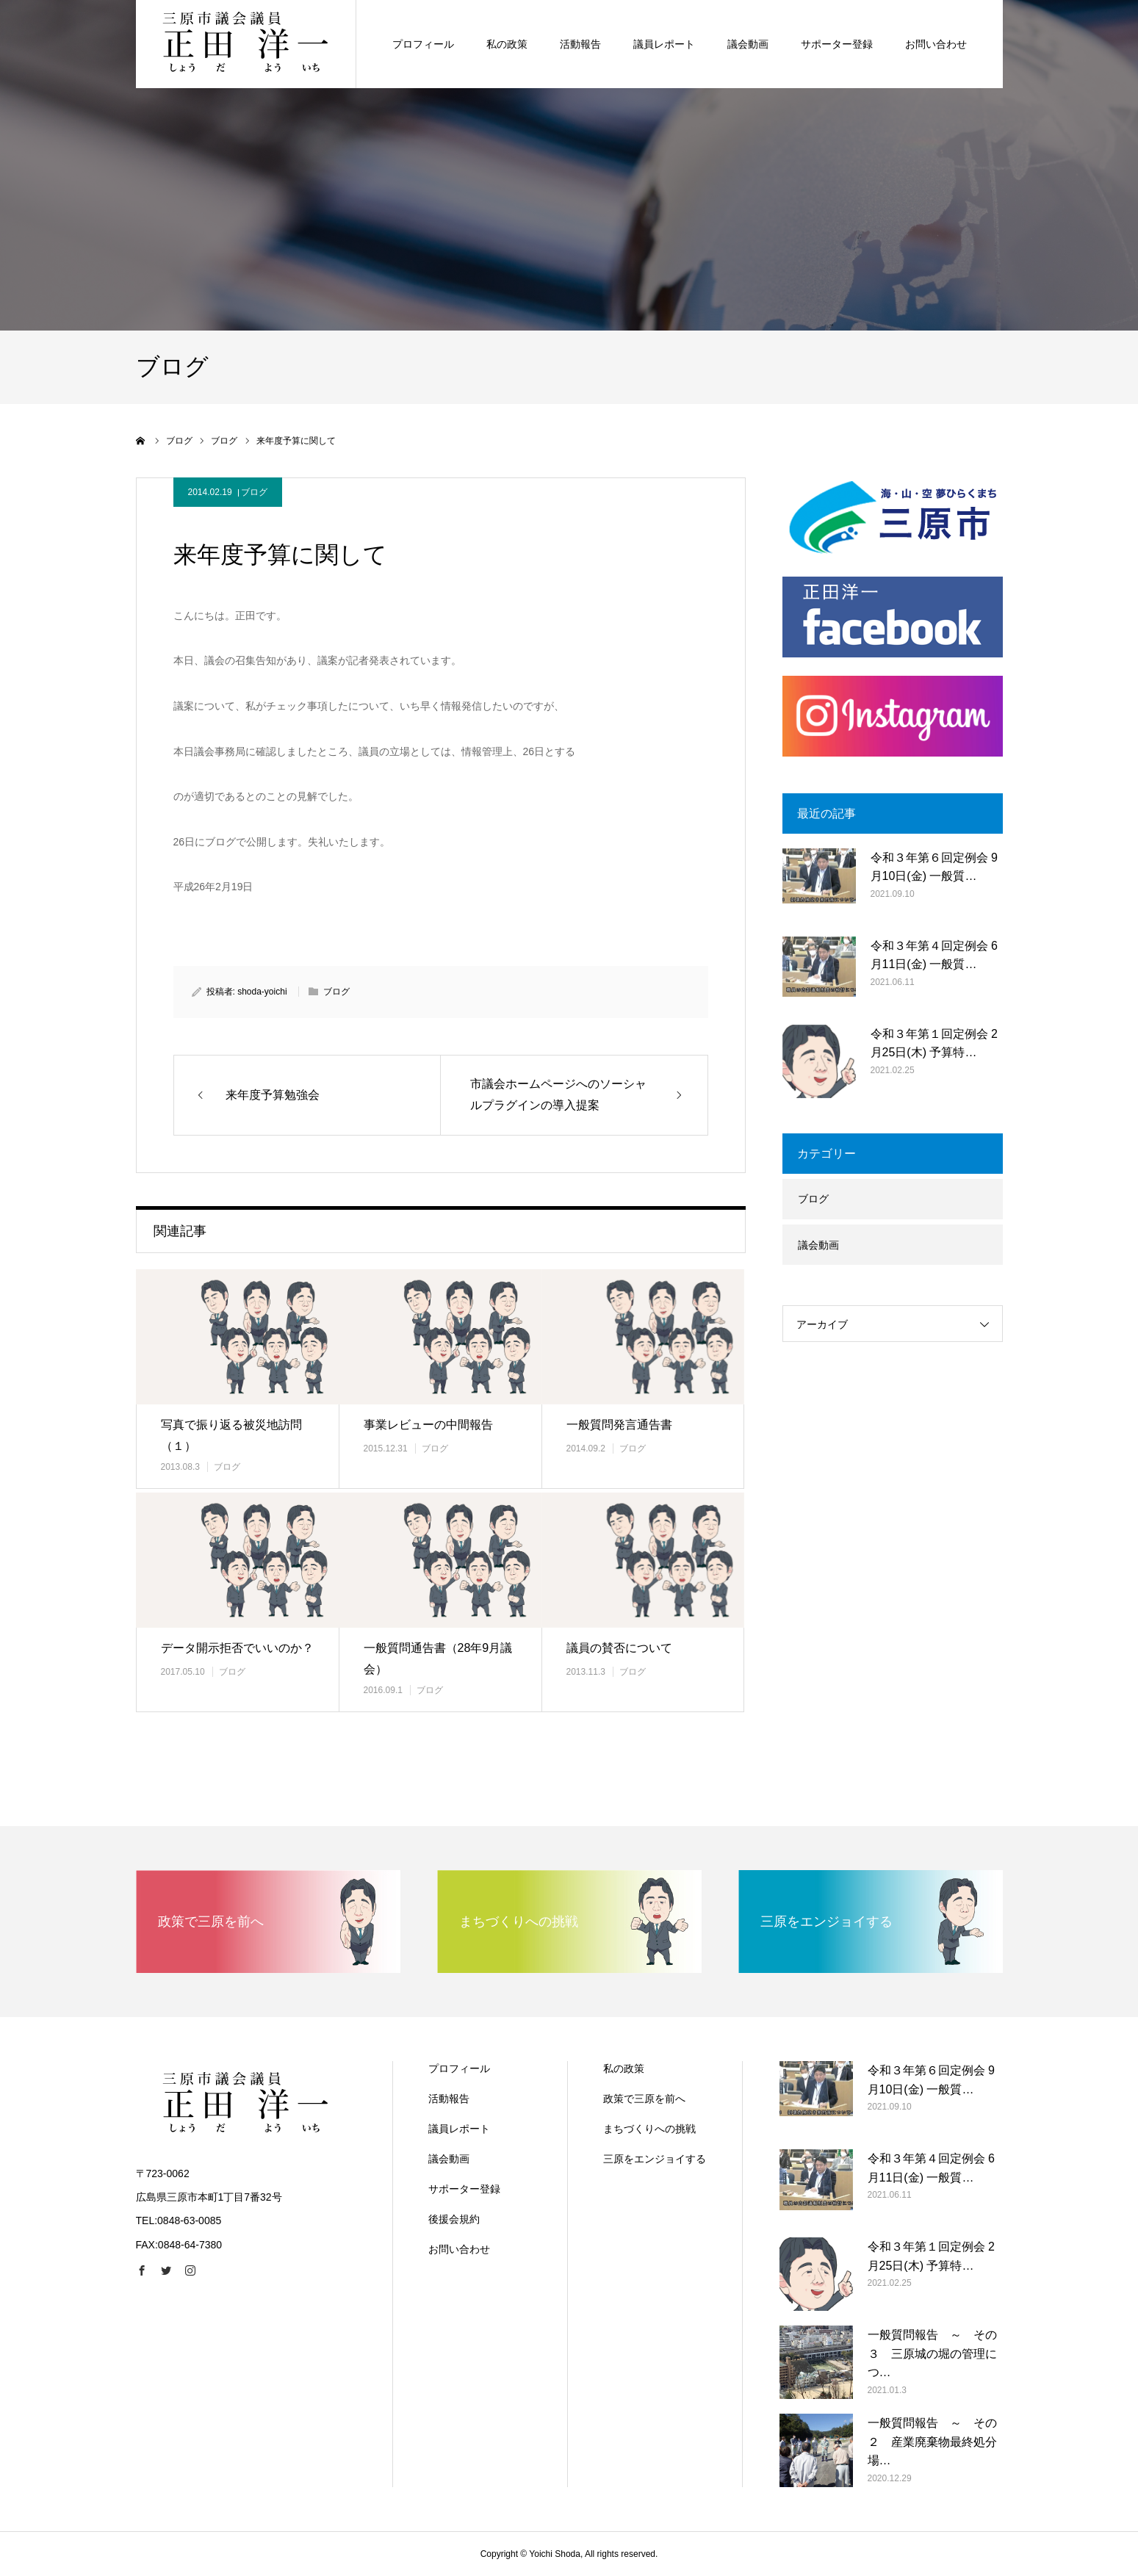 The image size is (1138, 2576). What do you see at coordinates (438, 1658) in the screenshot?
I see `一般質問通告書（28年9月議会）` at bounding box center [438, 1658].